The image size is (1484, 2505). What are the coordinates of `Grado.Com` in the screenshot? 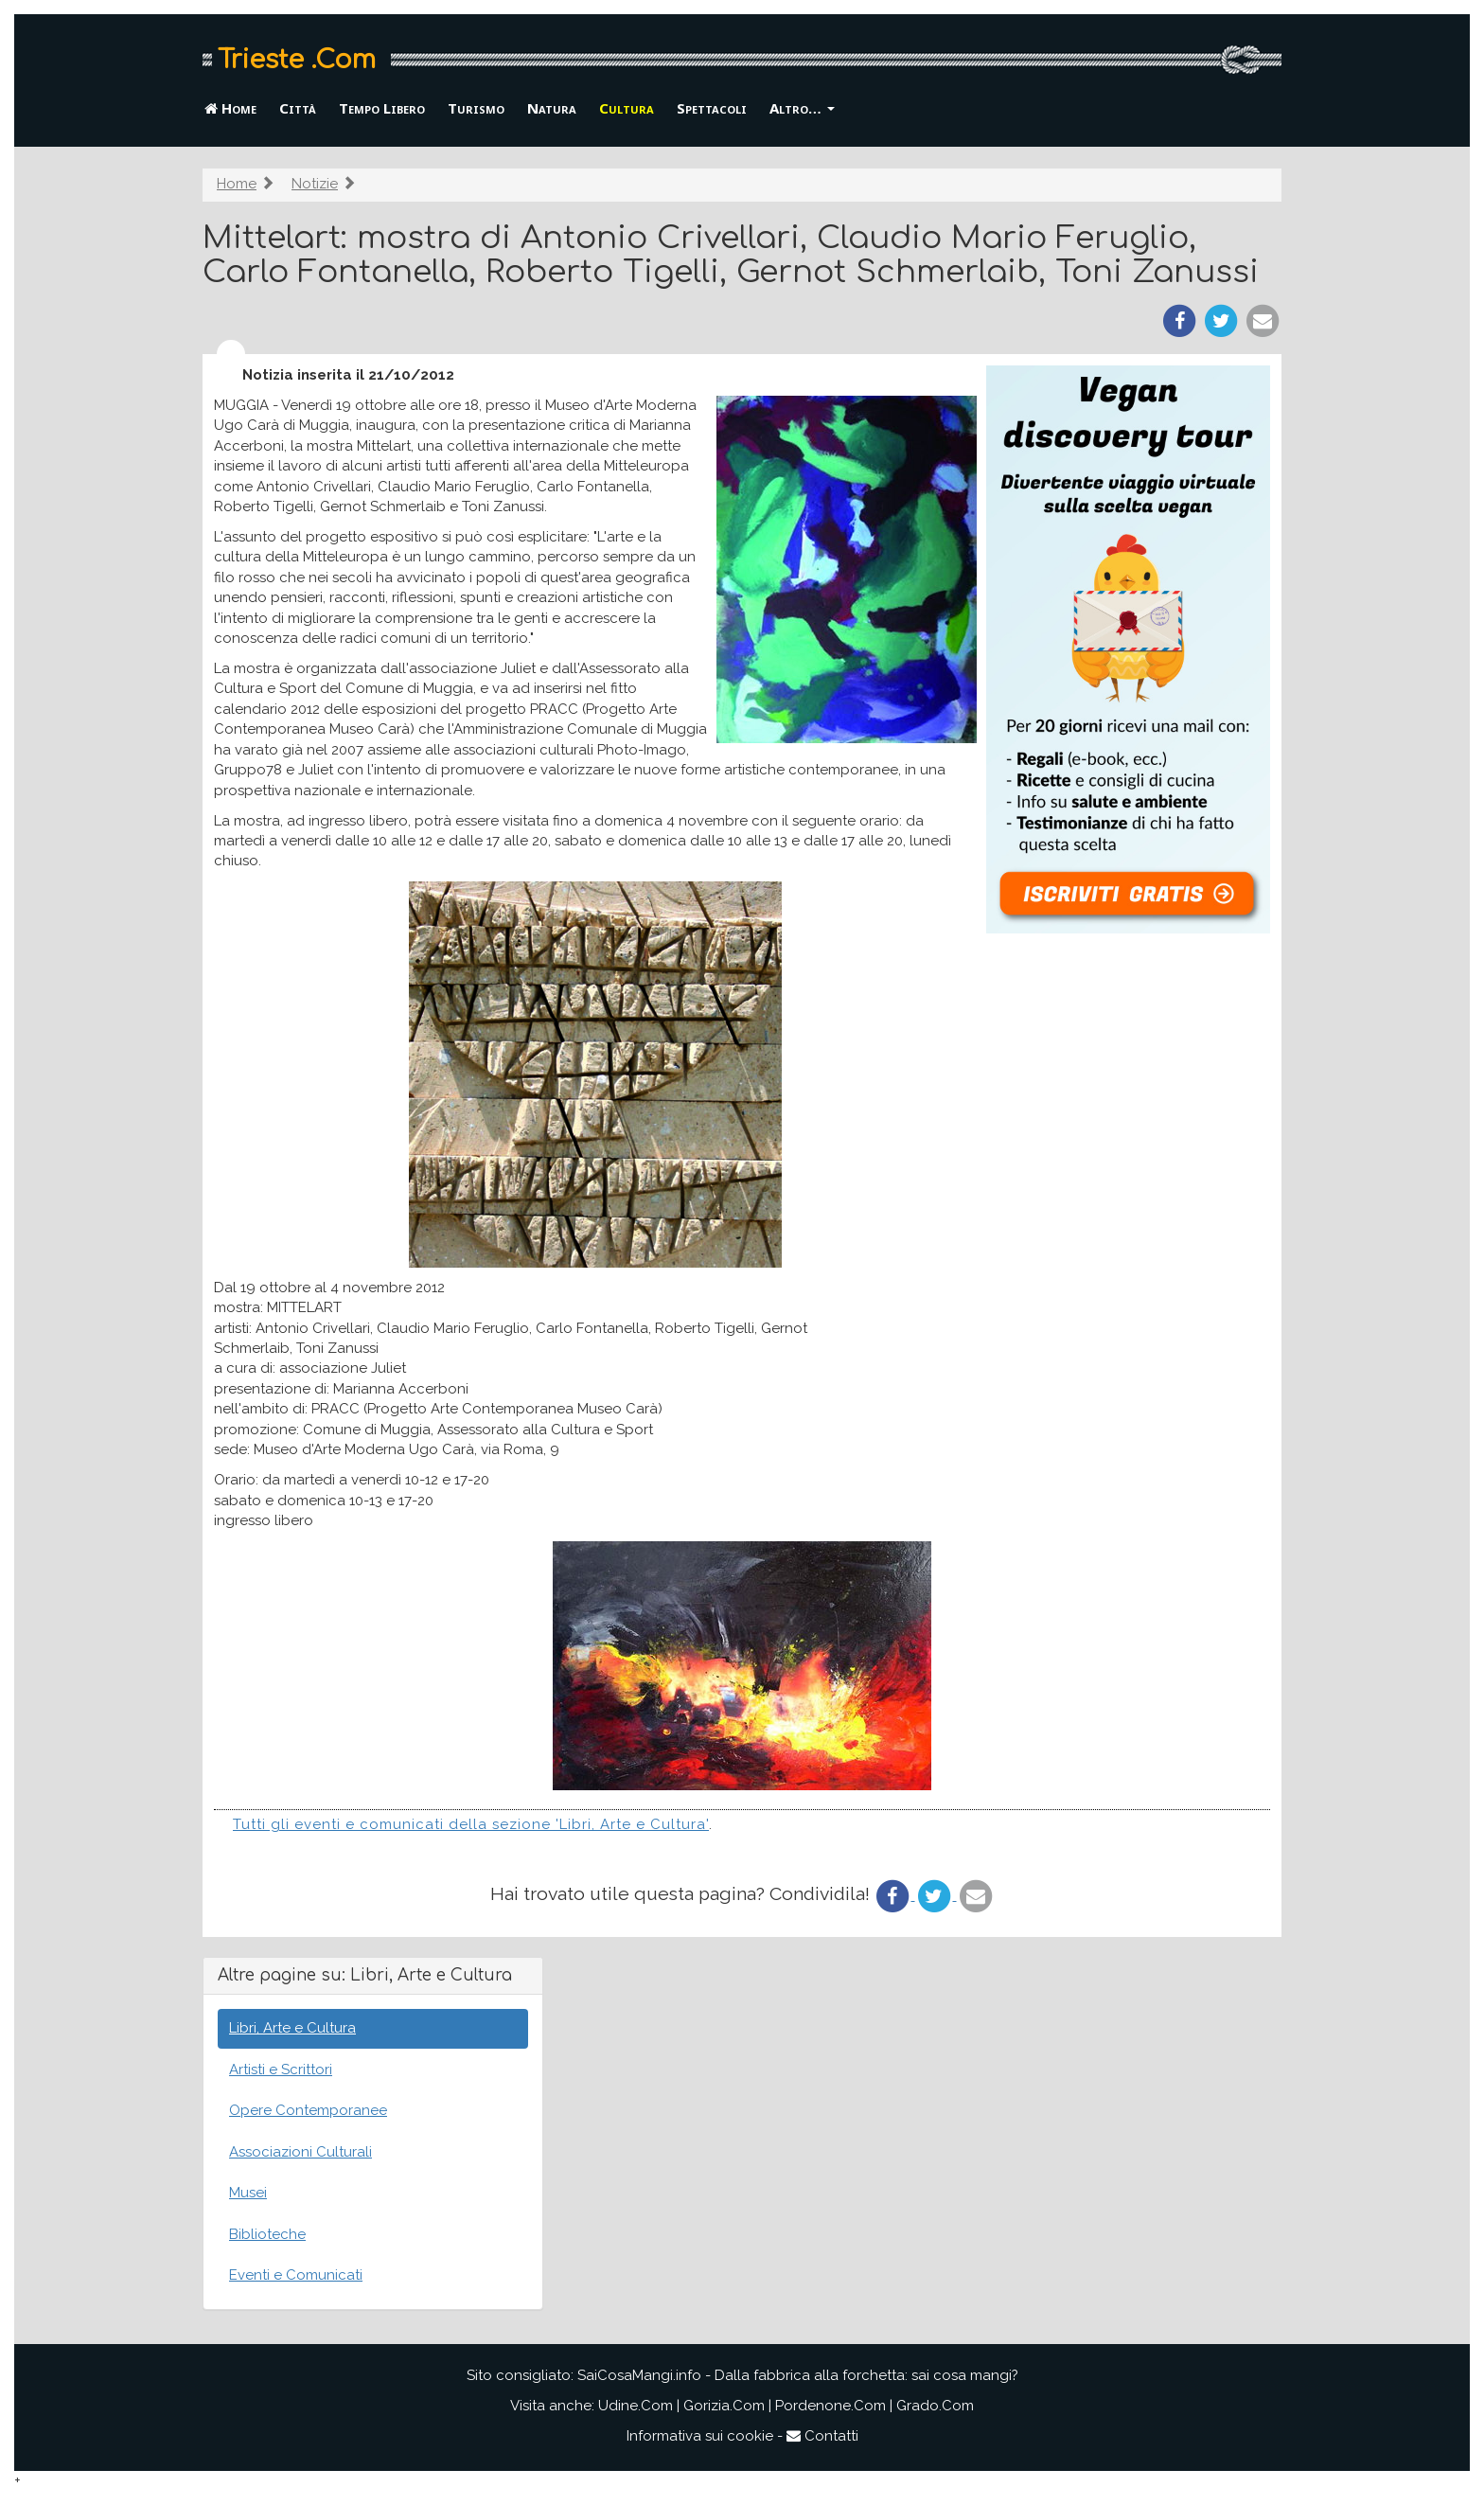 It's located at (935, 2405).